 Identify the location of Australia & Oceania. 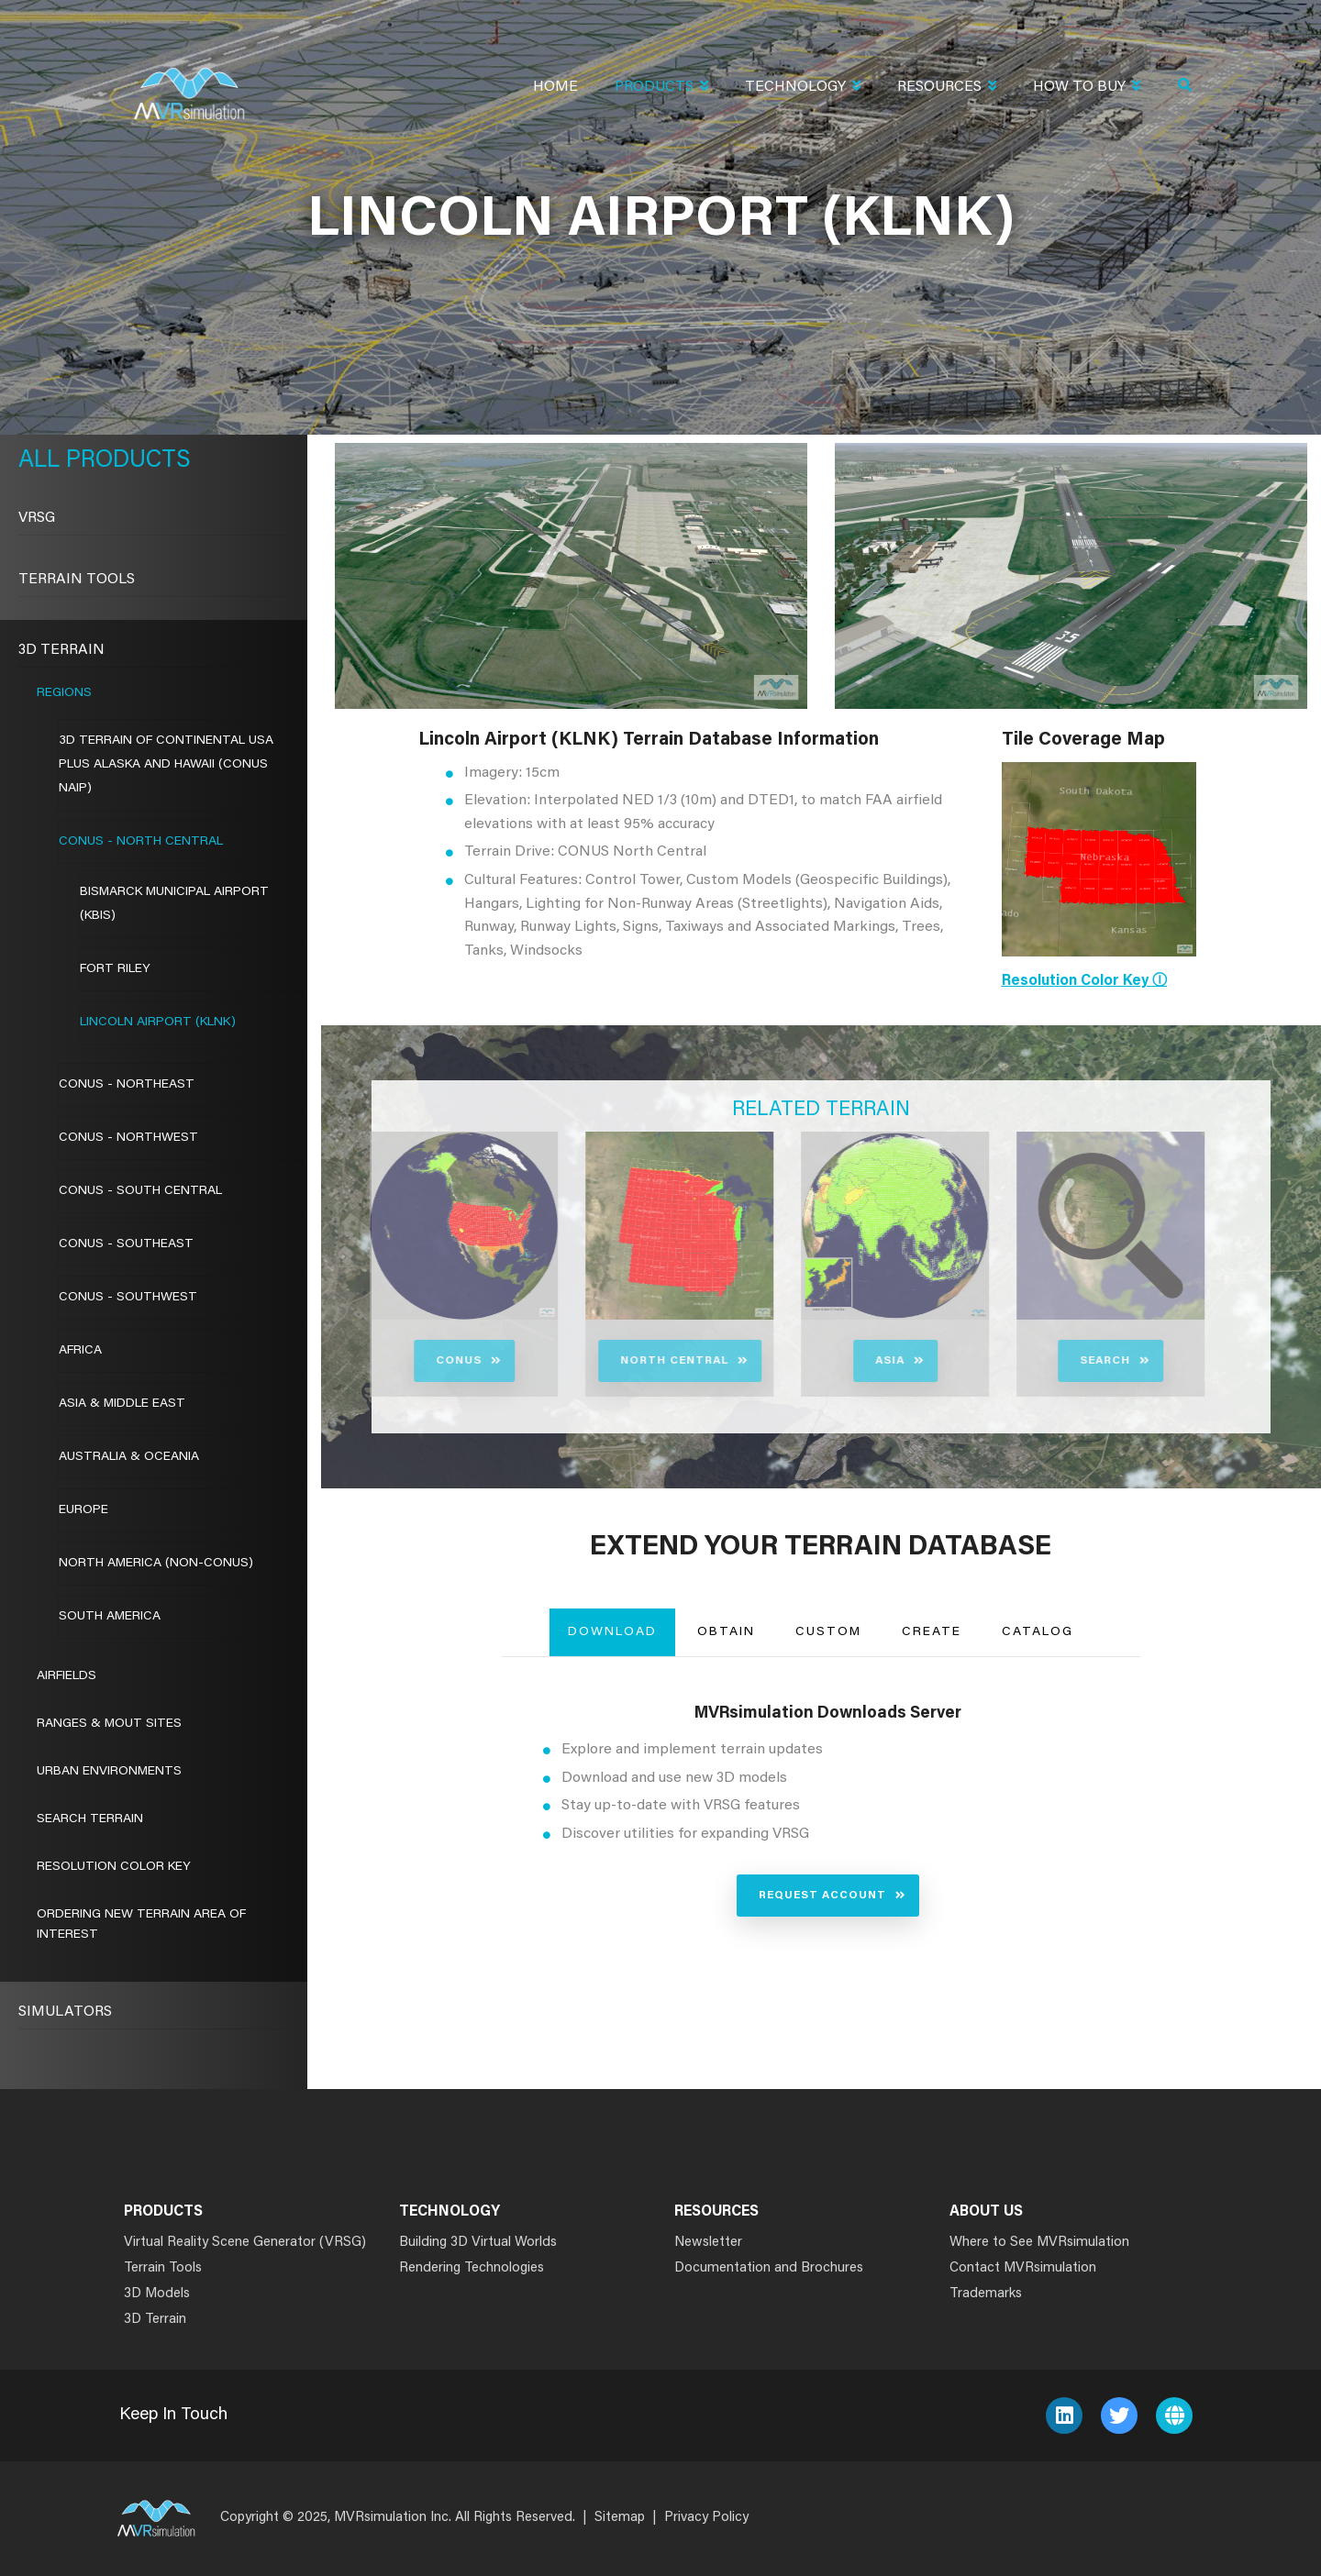
(129, 1457).